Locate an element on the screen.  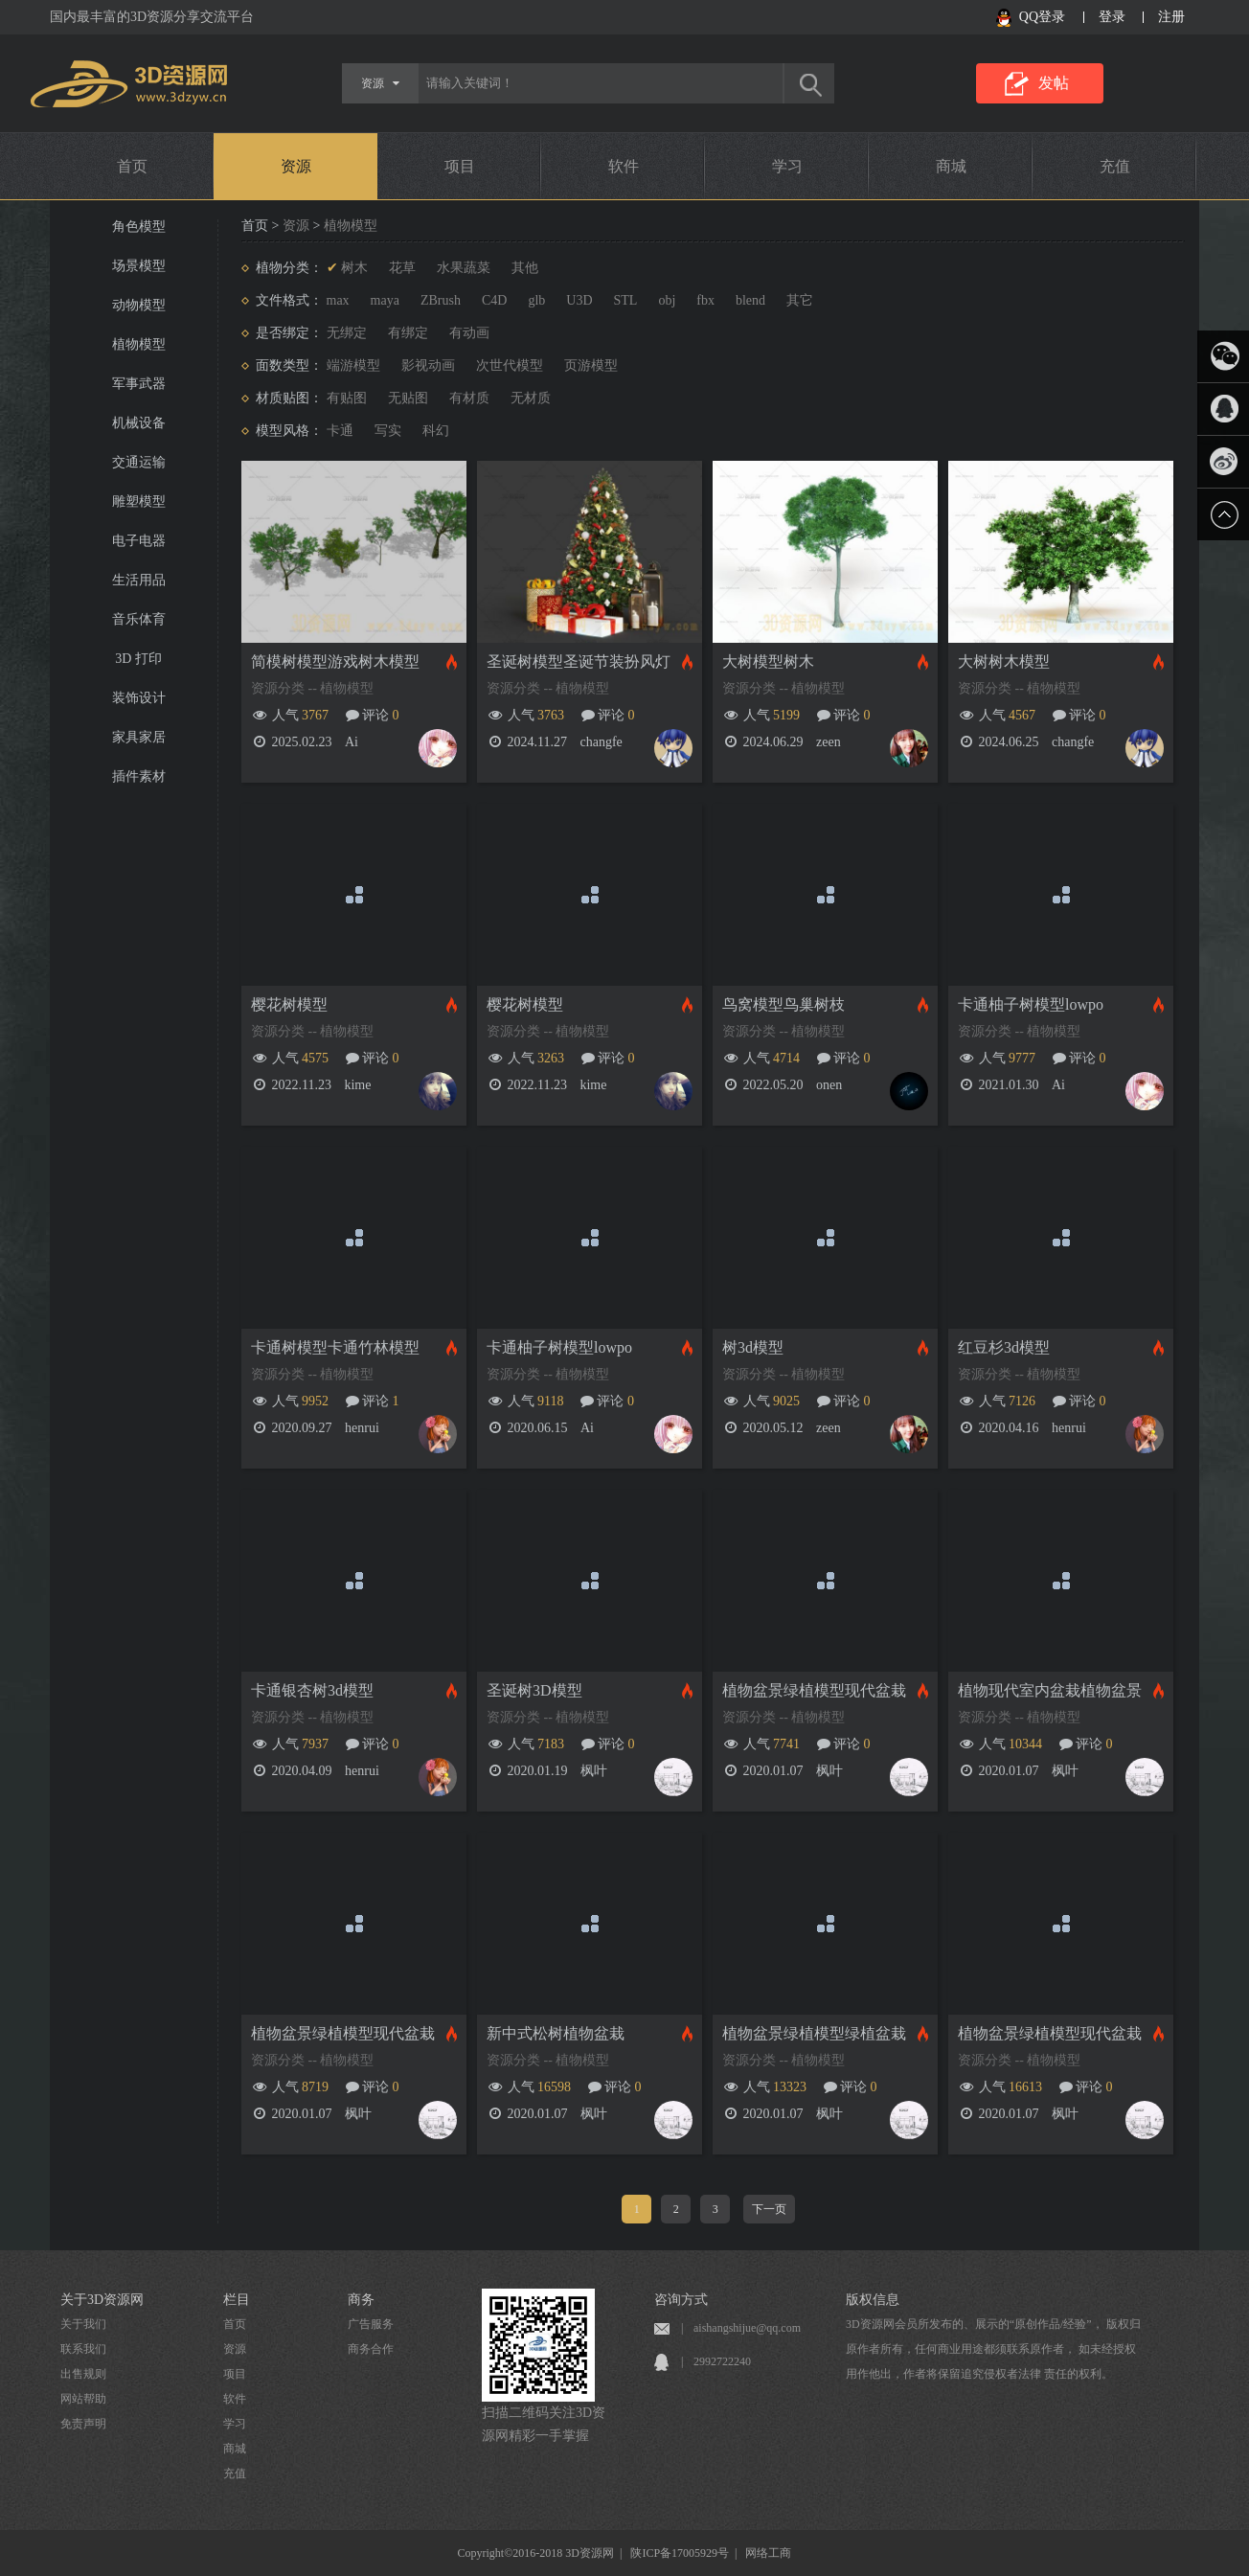
插件素材 is located at coordinates (139, 776).